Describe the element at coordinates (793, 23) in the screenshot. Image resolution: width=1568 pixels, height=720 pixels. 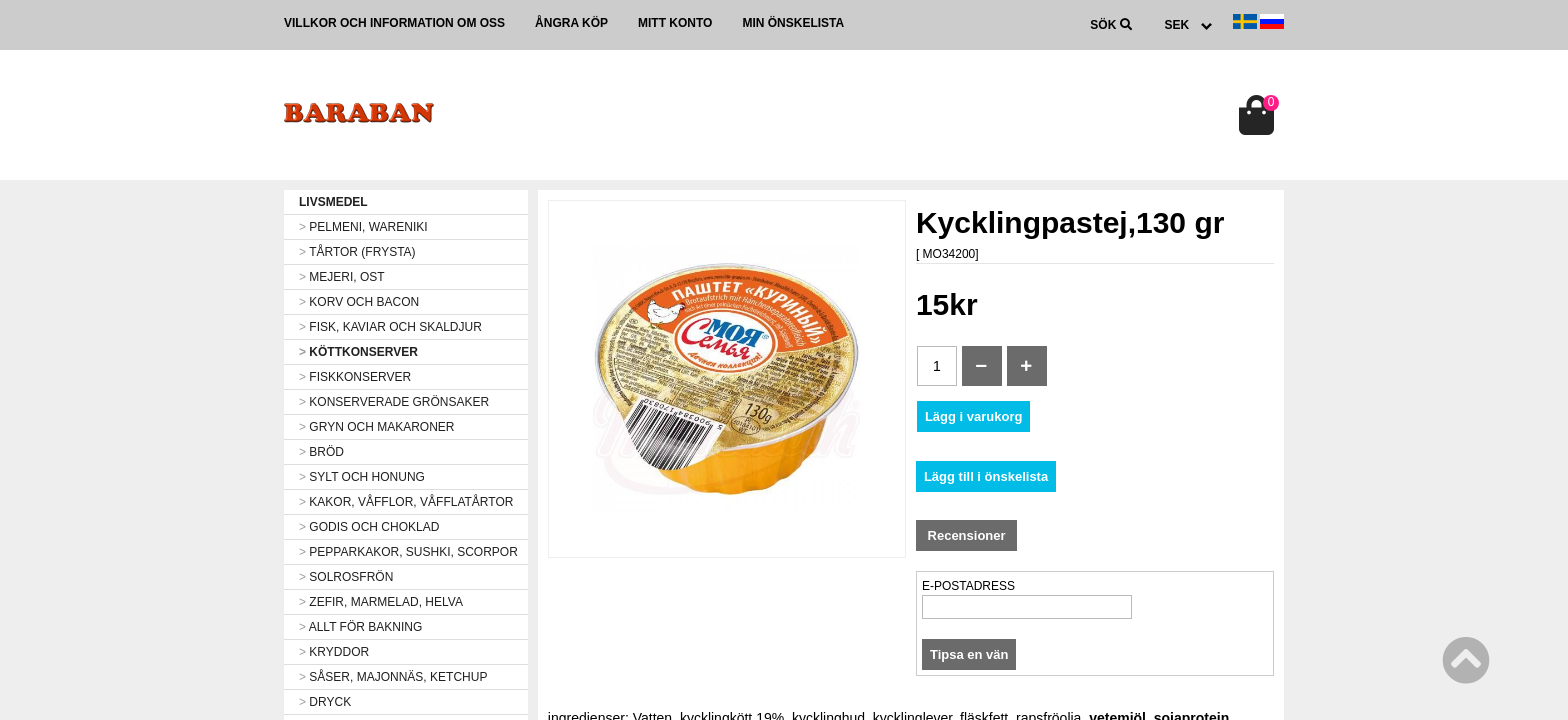
I see `Min önskelista` at that location.